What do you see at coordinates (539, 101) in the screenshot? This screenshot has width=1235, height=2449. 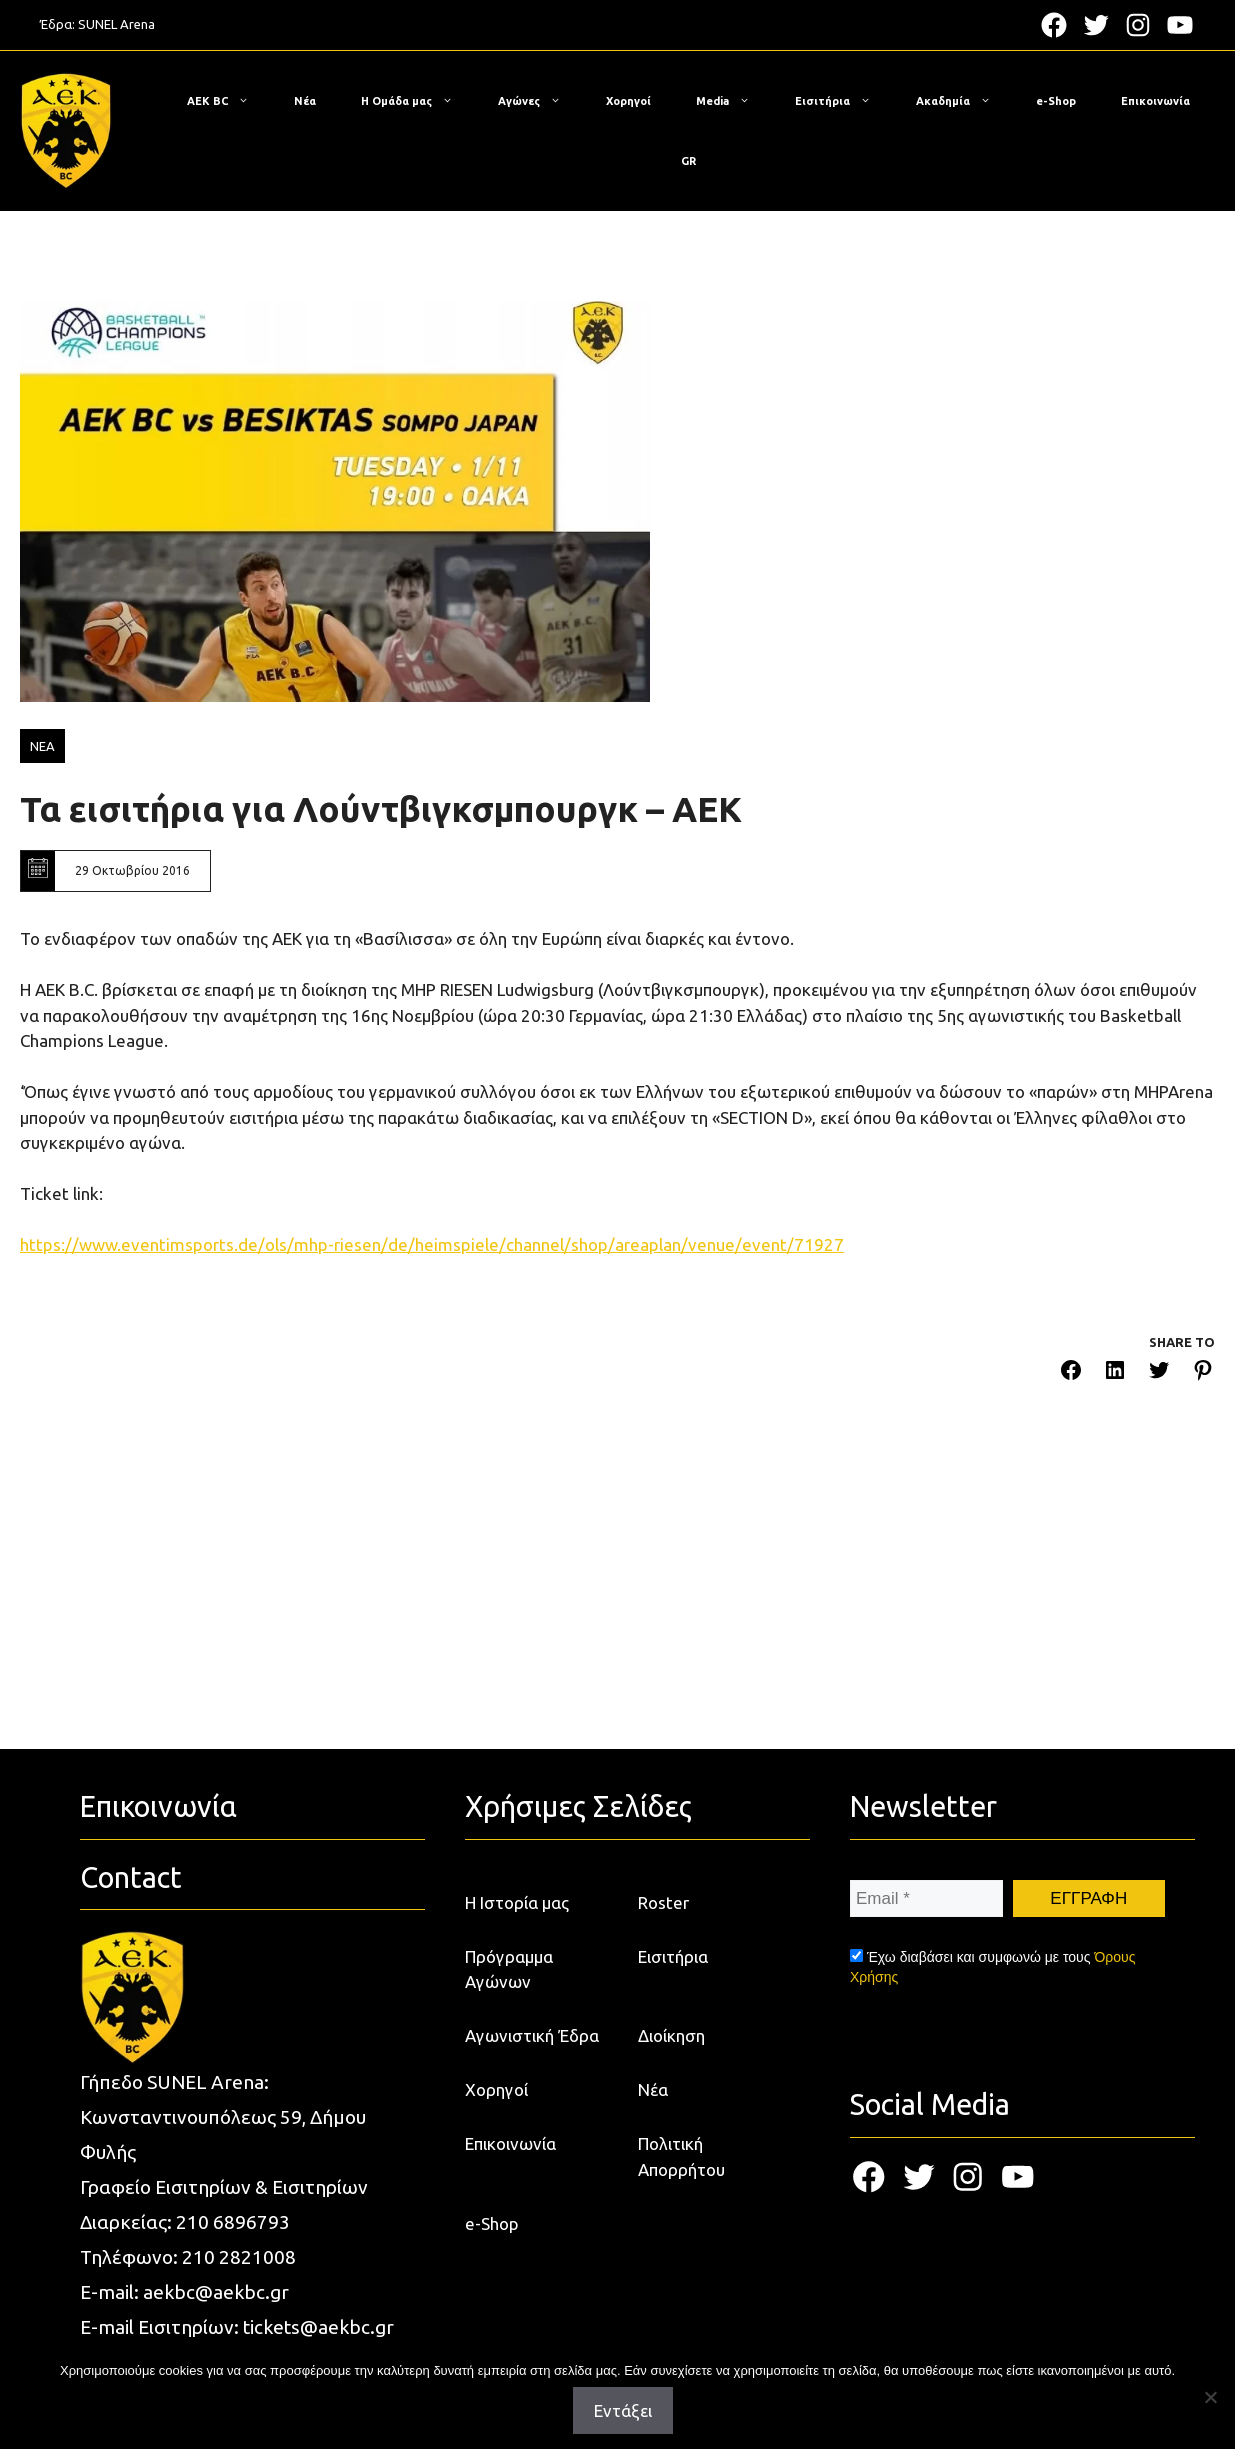 I see `Αγώνες` at bounding box center [539, 101].